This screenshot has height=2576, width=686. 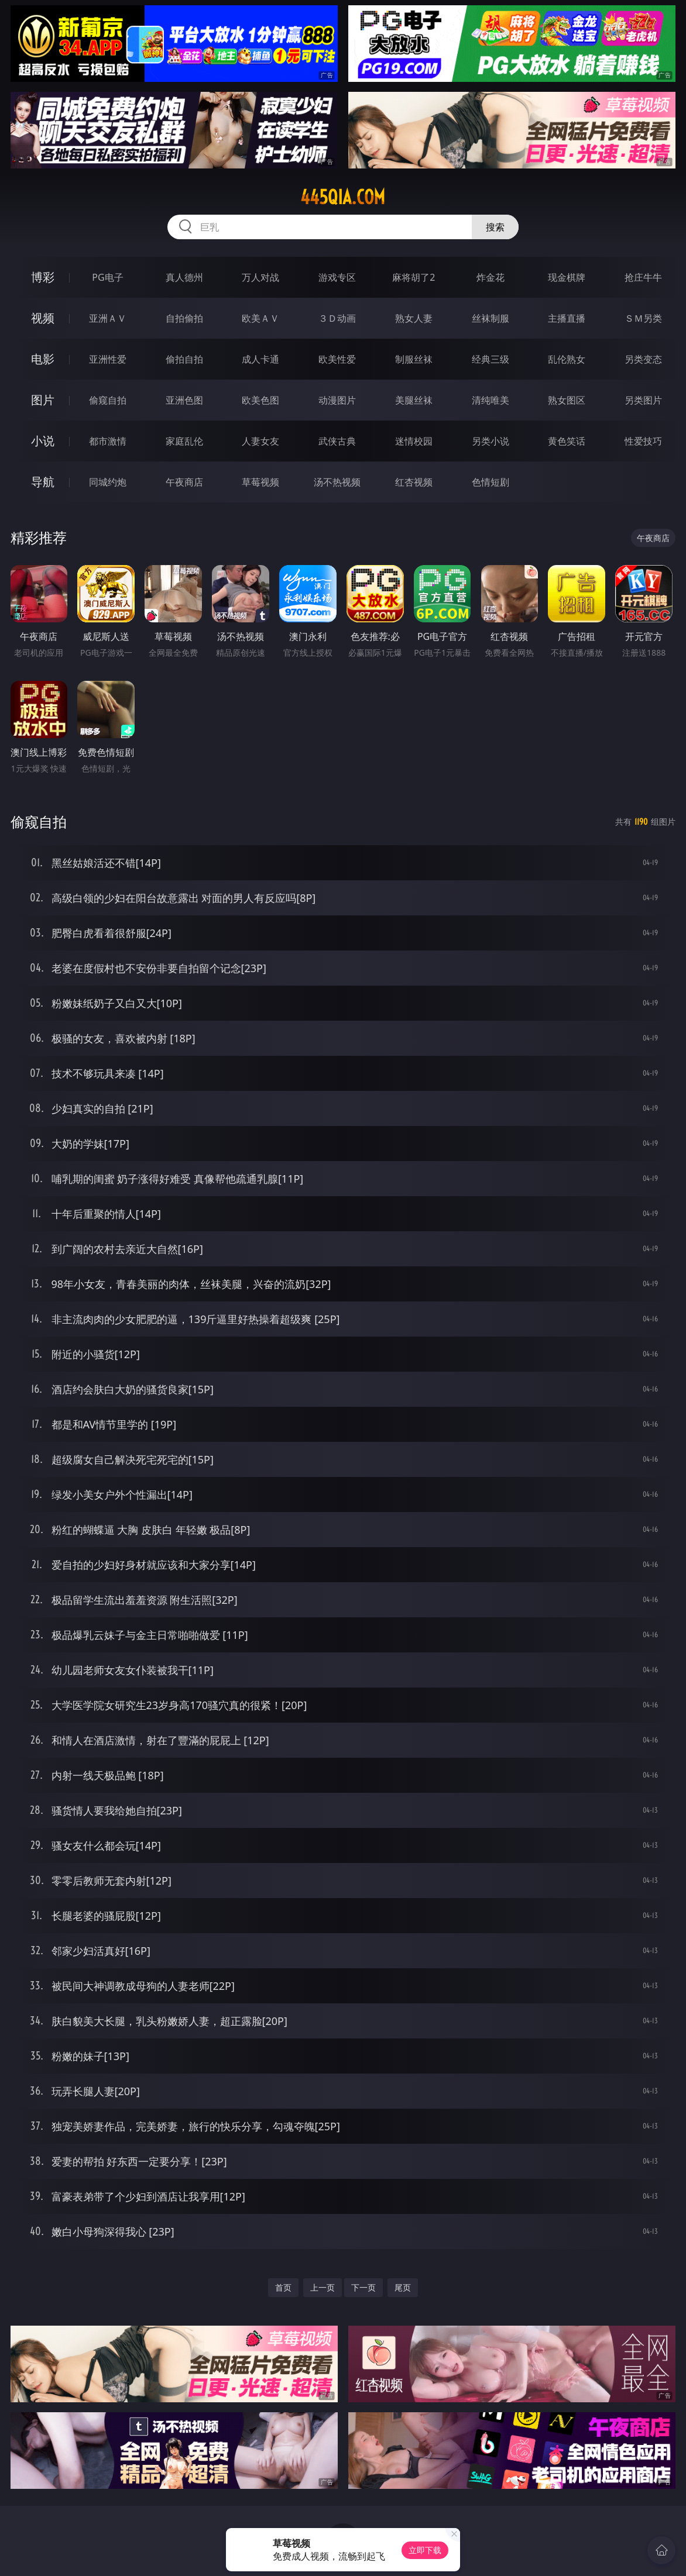 I want to click on 午夜商店, so click(x=184, y=482).